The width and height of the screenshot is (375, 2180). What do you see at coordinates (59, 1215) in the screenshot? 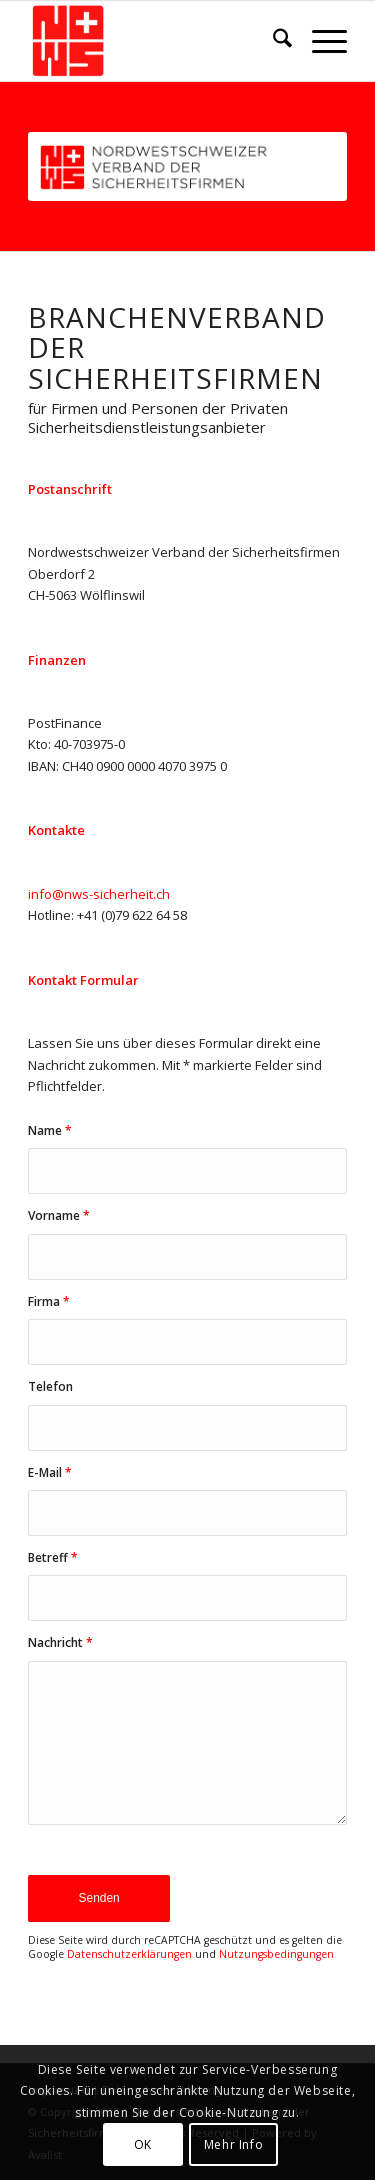
I see `Vorname` at bounding box center [59, 1215].